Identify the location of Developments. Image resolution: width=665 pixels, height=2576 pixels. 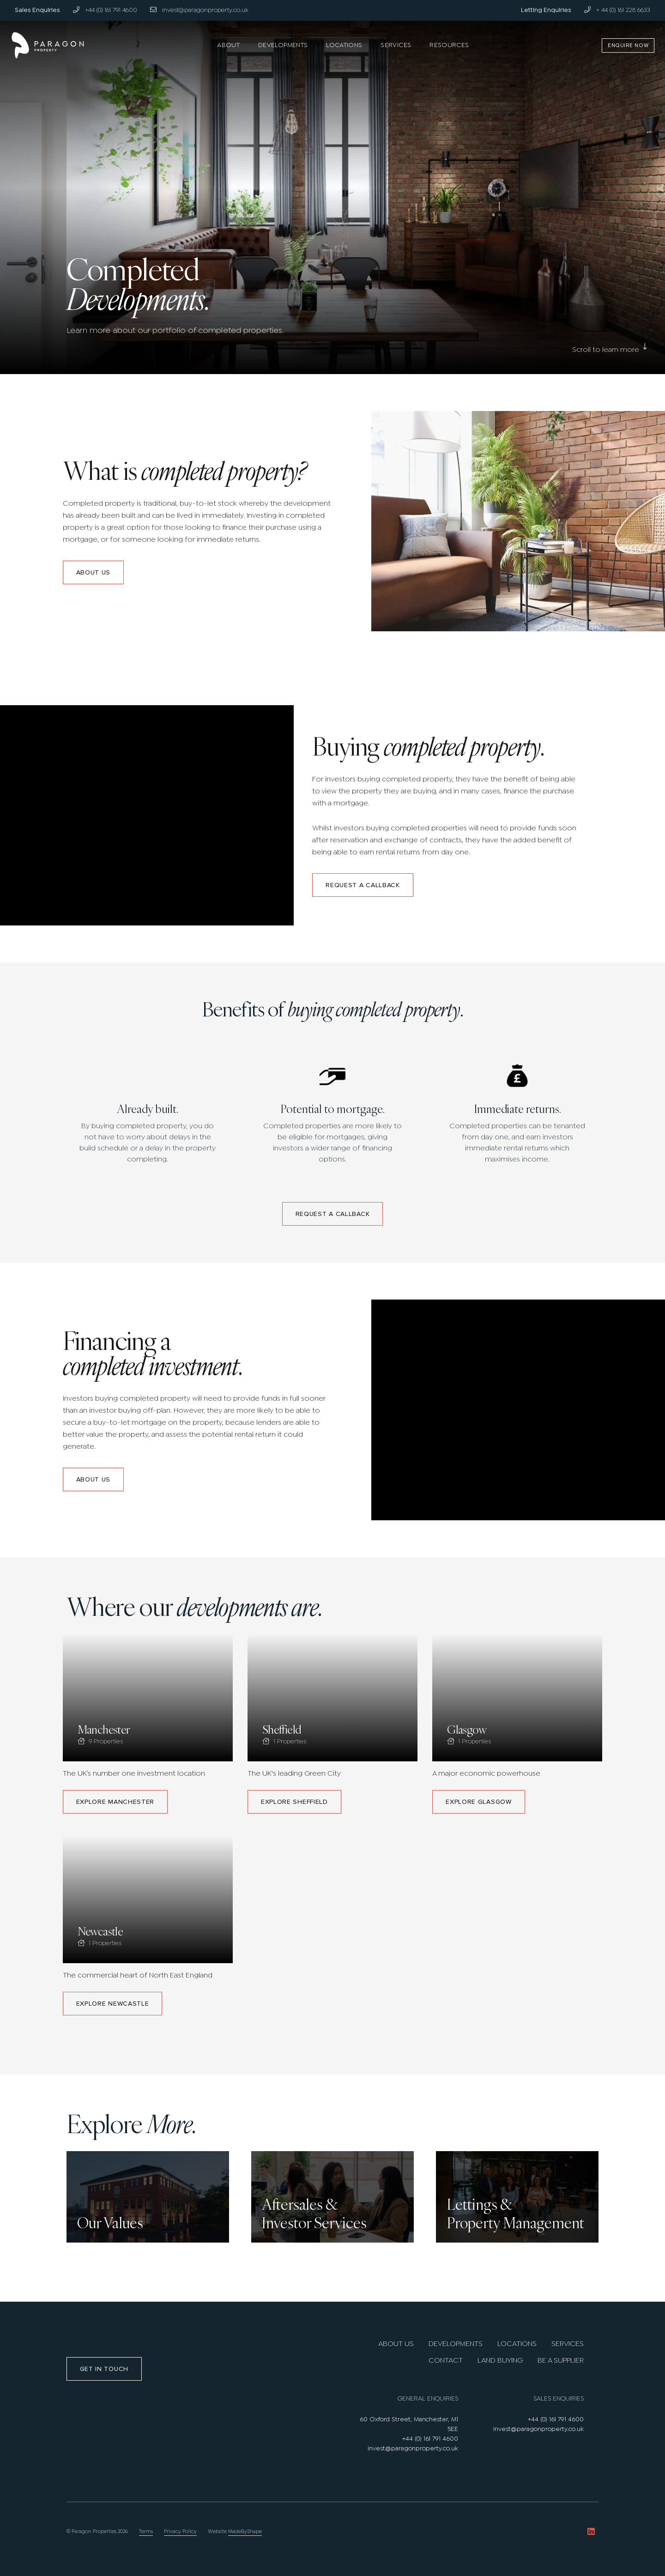
(283, 45).